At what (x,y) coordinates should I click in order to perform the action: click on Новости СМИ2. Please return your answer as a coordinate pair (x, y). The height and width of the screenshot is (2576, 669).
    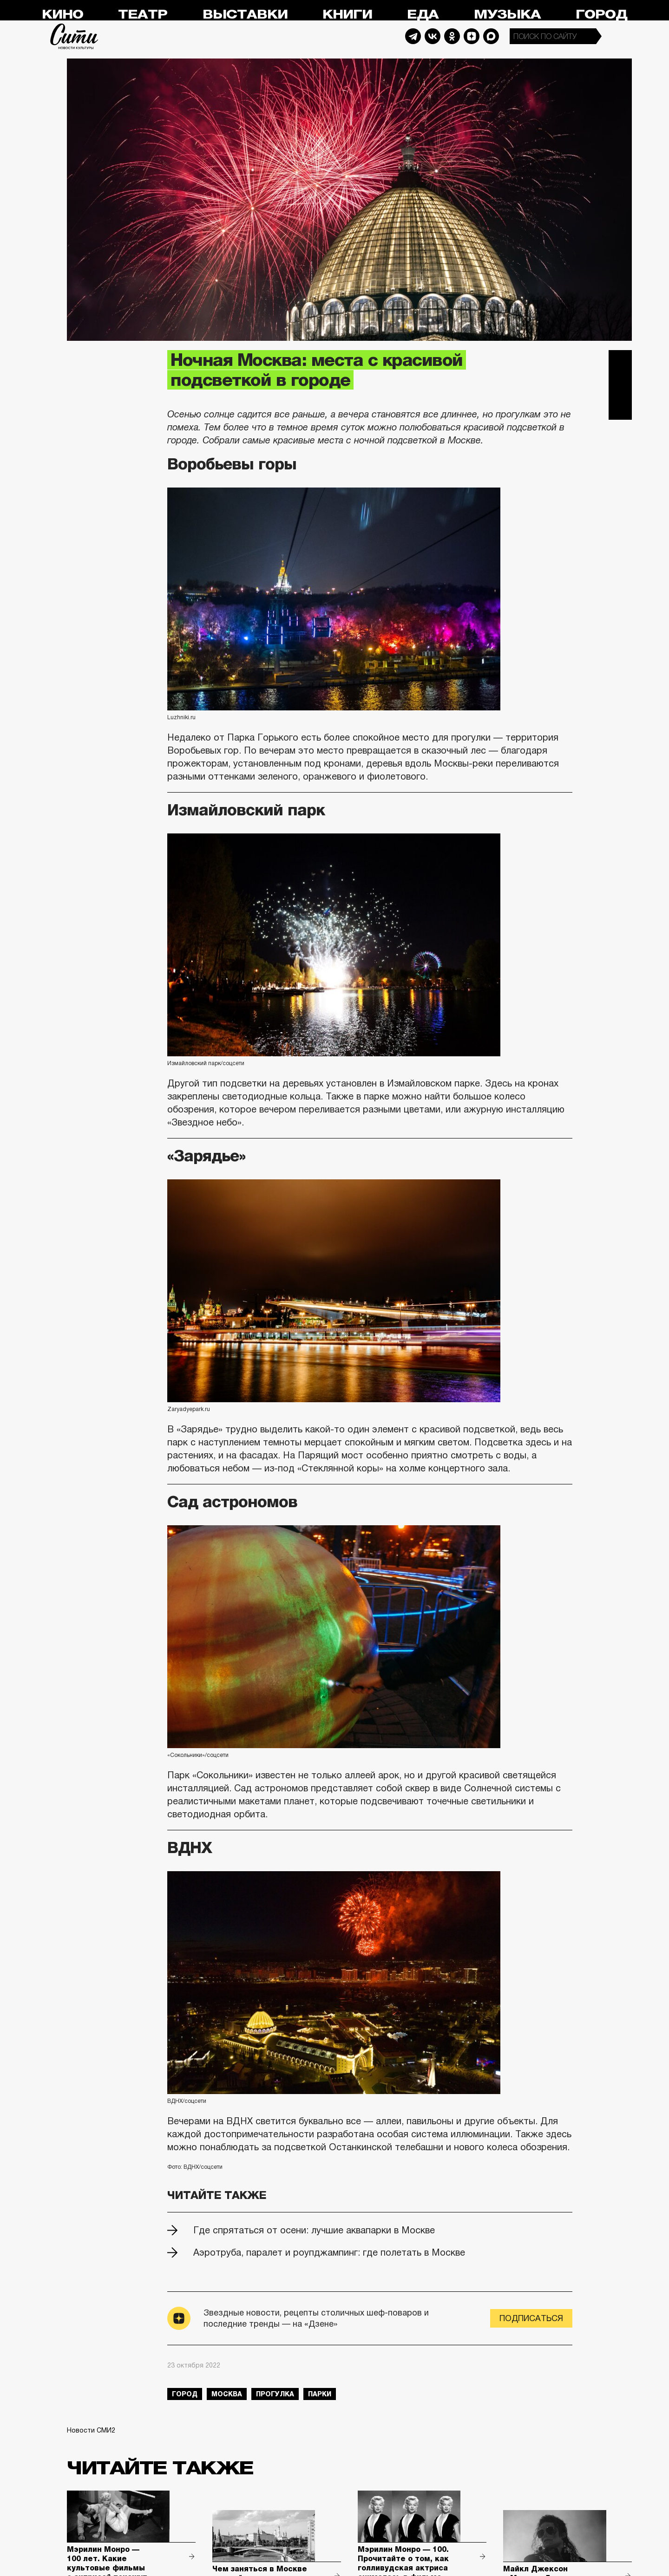
    Looking at the image, I should click on (91, 2430).